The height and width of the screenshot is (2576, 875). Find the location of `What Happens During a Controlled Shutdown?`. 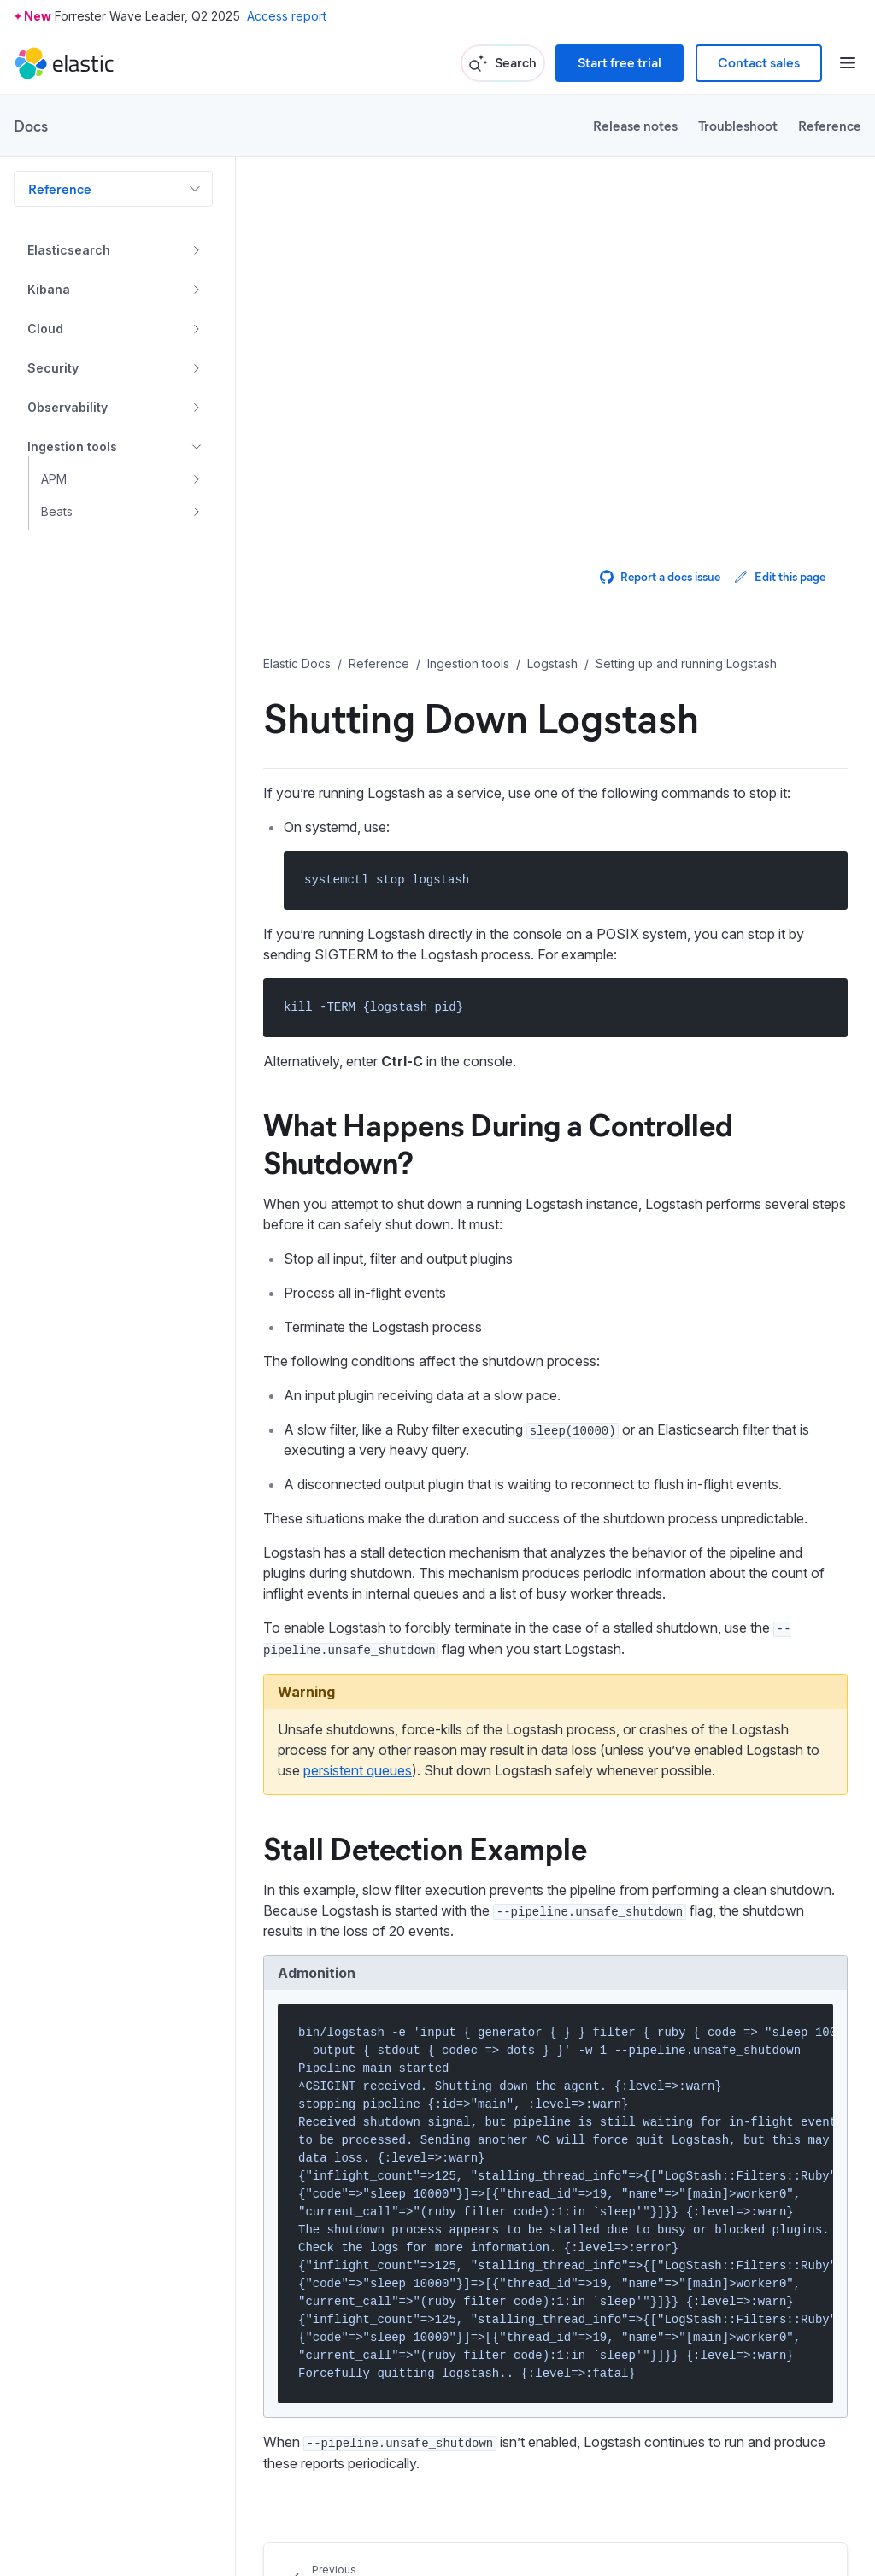

What Happens During a Controlled Shutdown? is located at coordinates (498, 1142).